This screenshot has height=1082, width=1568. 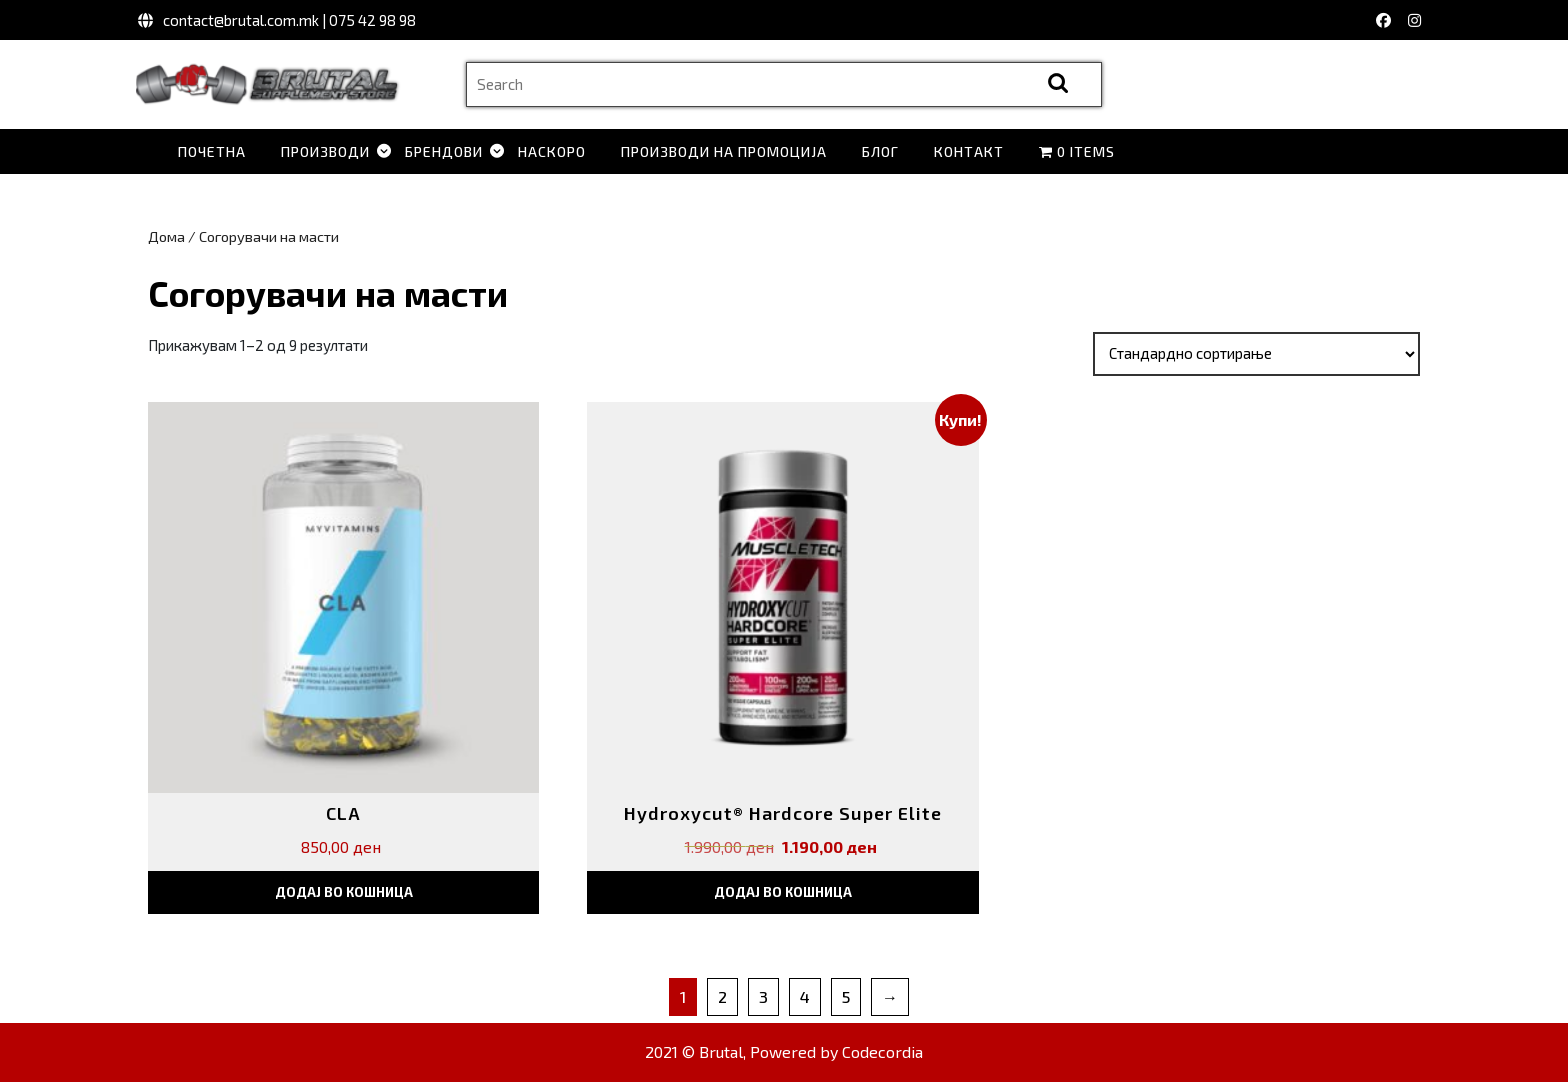 What do you see at coordinates (166, 236) in the screenshot?
I see `Дома` at bounding box center [166, 236].